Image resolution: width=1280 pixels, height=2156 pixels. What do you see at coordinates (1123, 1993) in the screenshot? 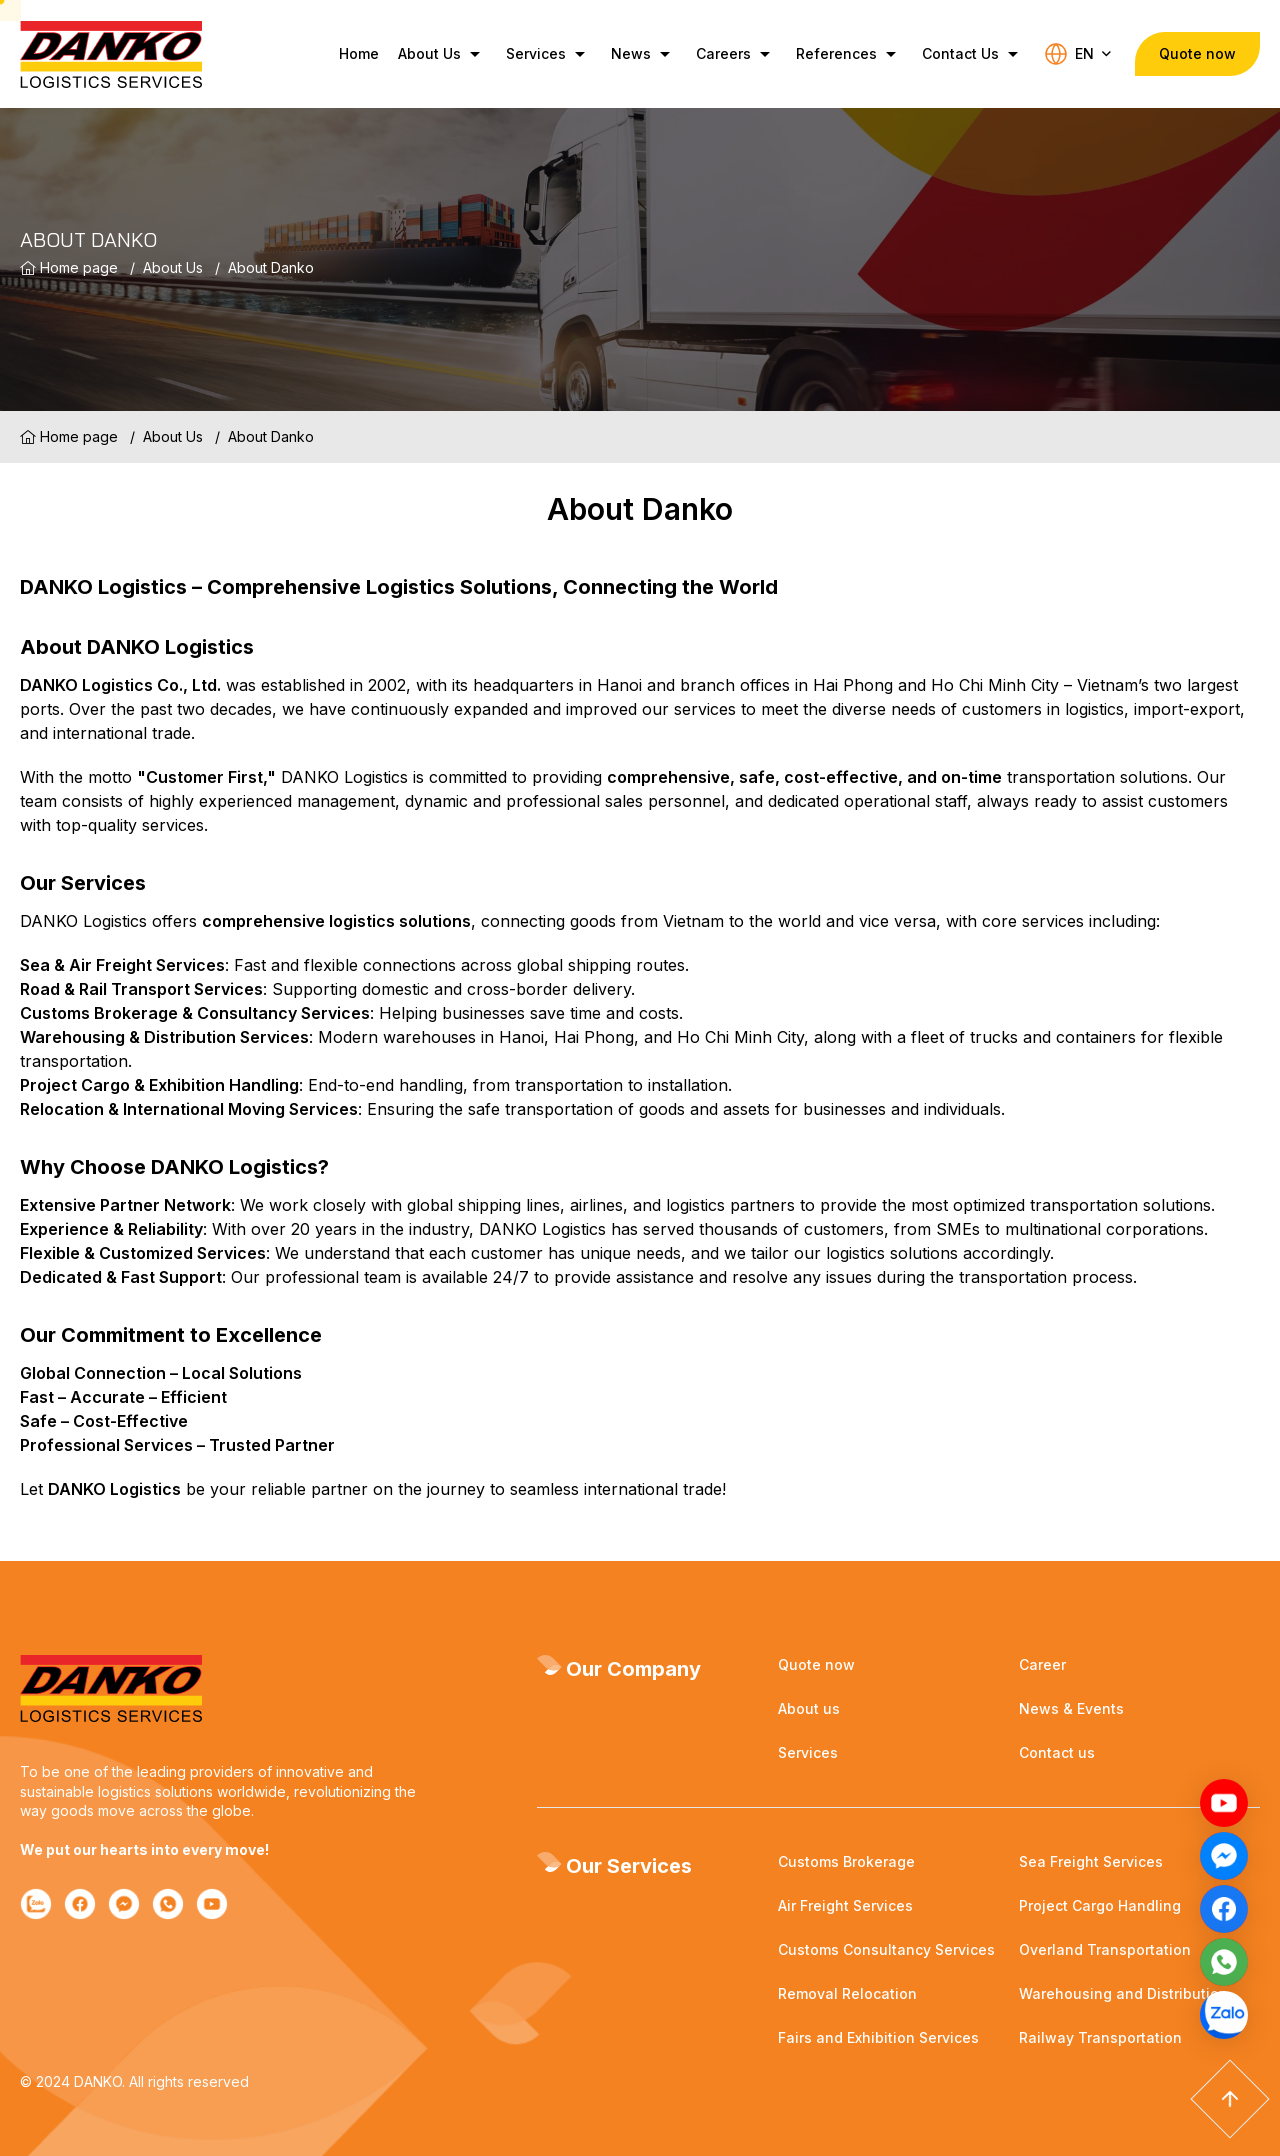
I see `Warehousing and Distribution` at bounding box center [1123, 1993].